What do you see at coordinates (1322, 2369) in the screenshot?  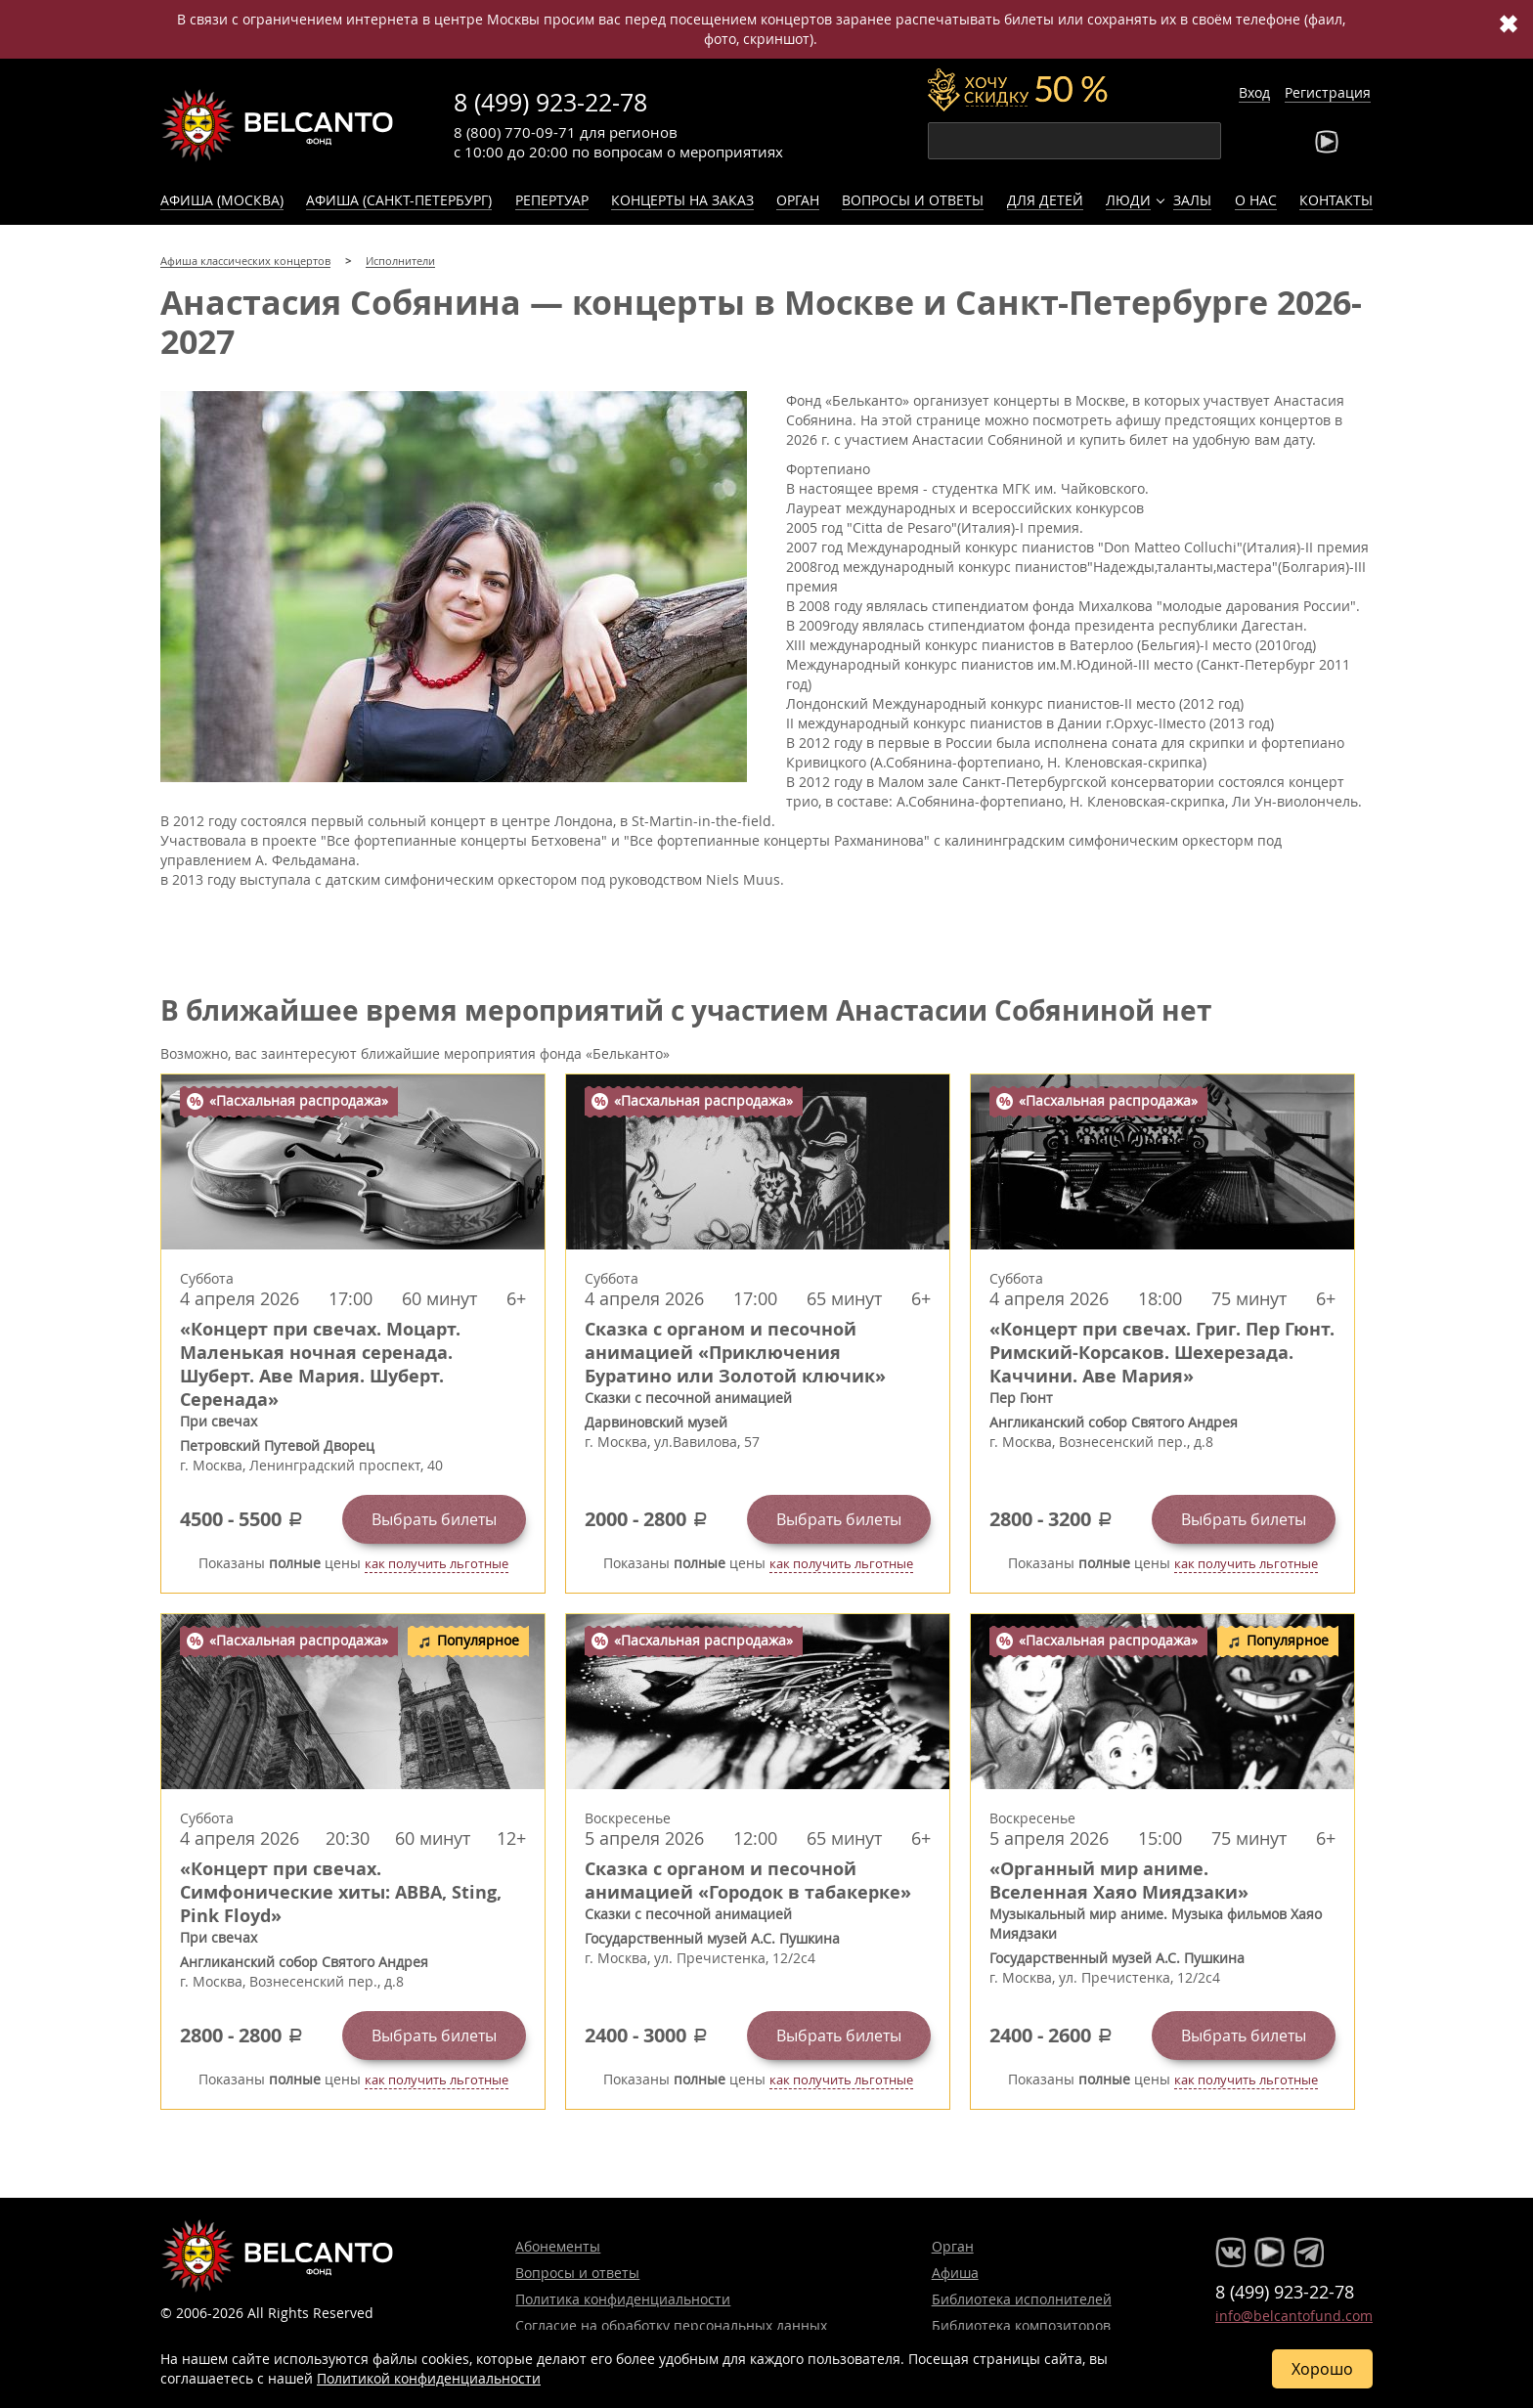 I see `Хорошо` at bounding box center [1322, 2369].